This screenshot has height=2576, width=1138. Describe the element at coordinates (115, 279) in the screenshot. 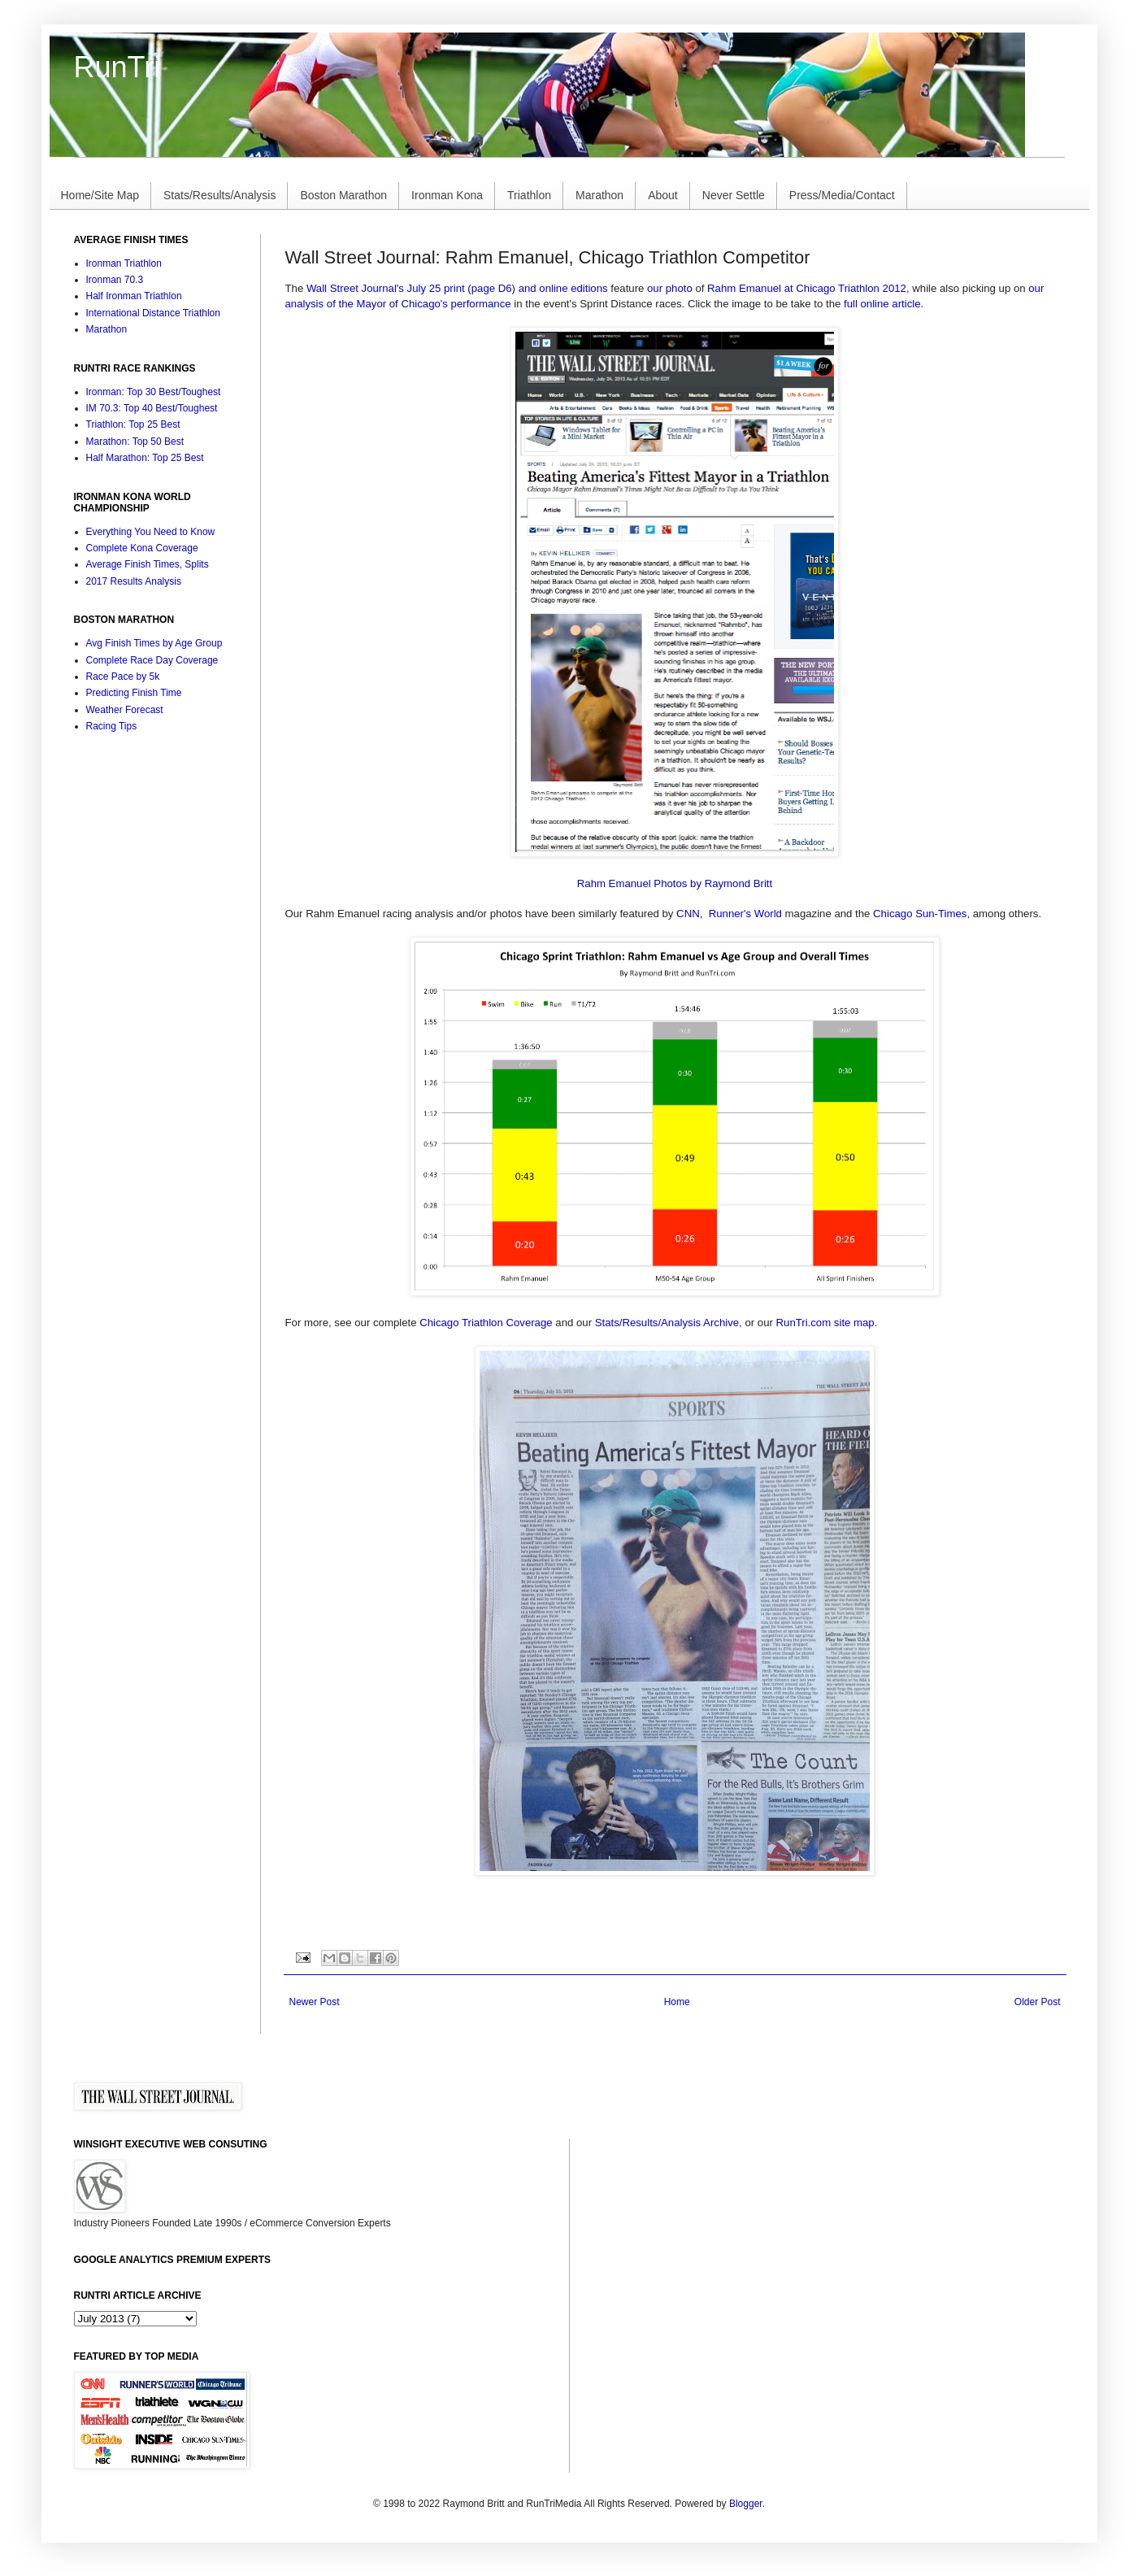

I see `Ironman 70.3` at that location.